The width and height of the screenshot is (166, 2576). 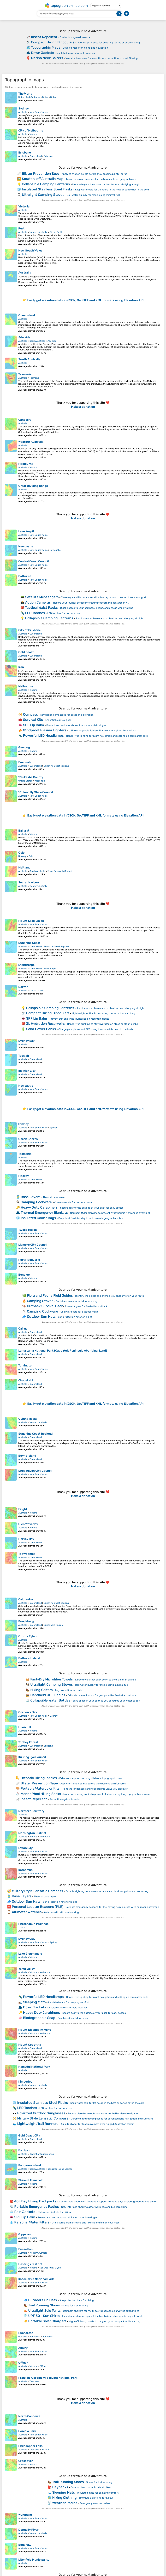 I want to click on Insulated Stainless Steel Flasks, so click(x=47, y=189).